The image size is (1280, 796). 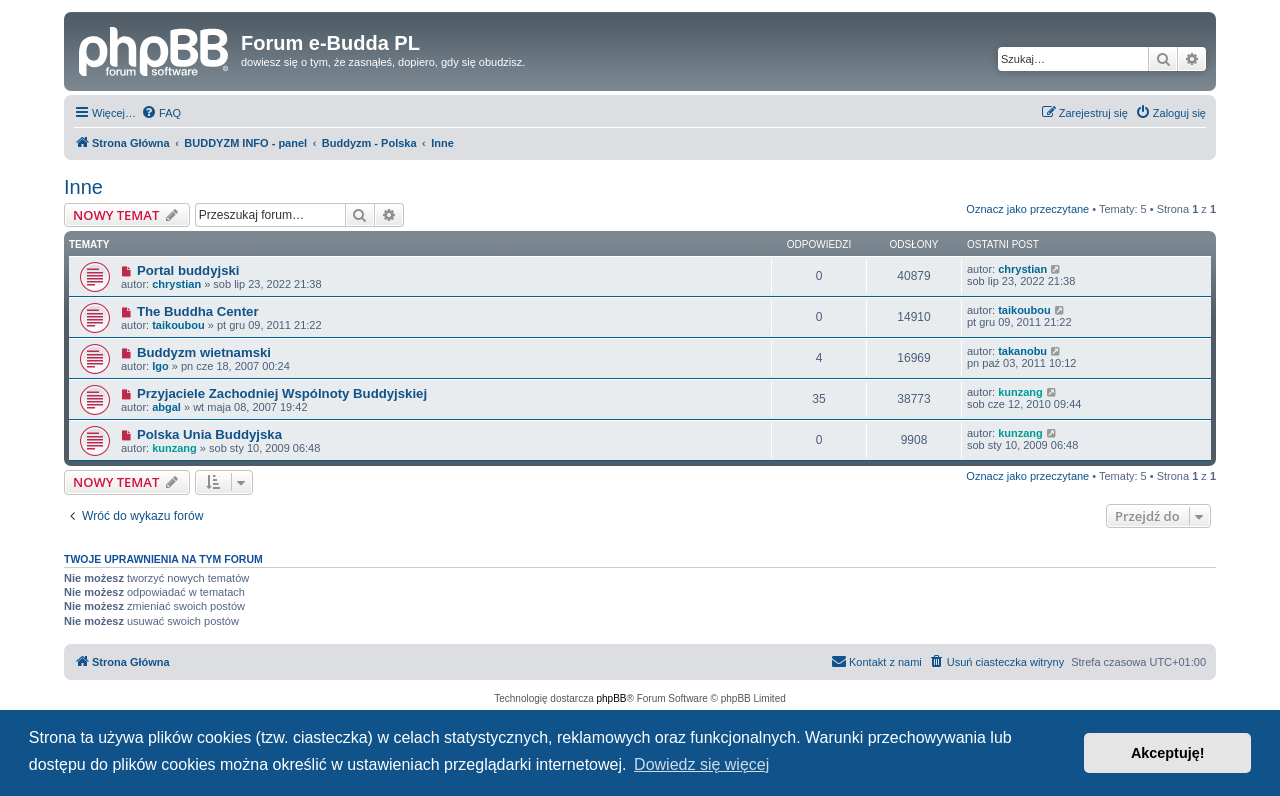 What do you see at coordinates (83, 187) in the screenshot?
I see `Inne` at bounding box center [83, 187].